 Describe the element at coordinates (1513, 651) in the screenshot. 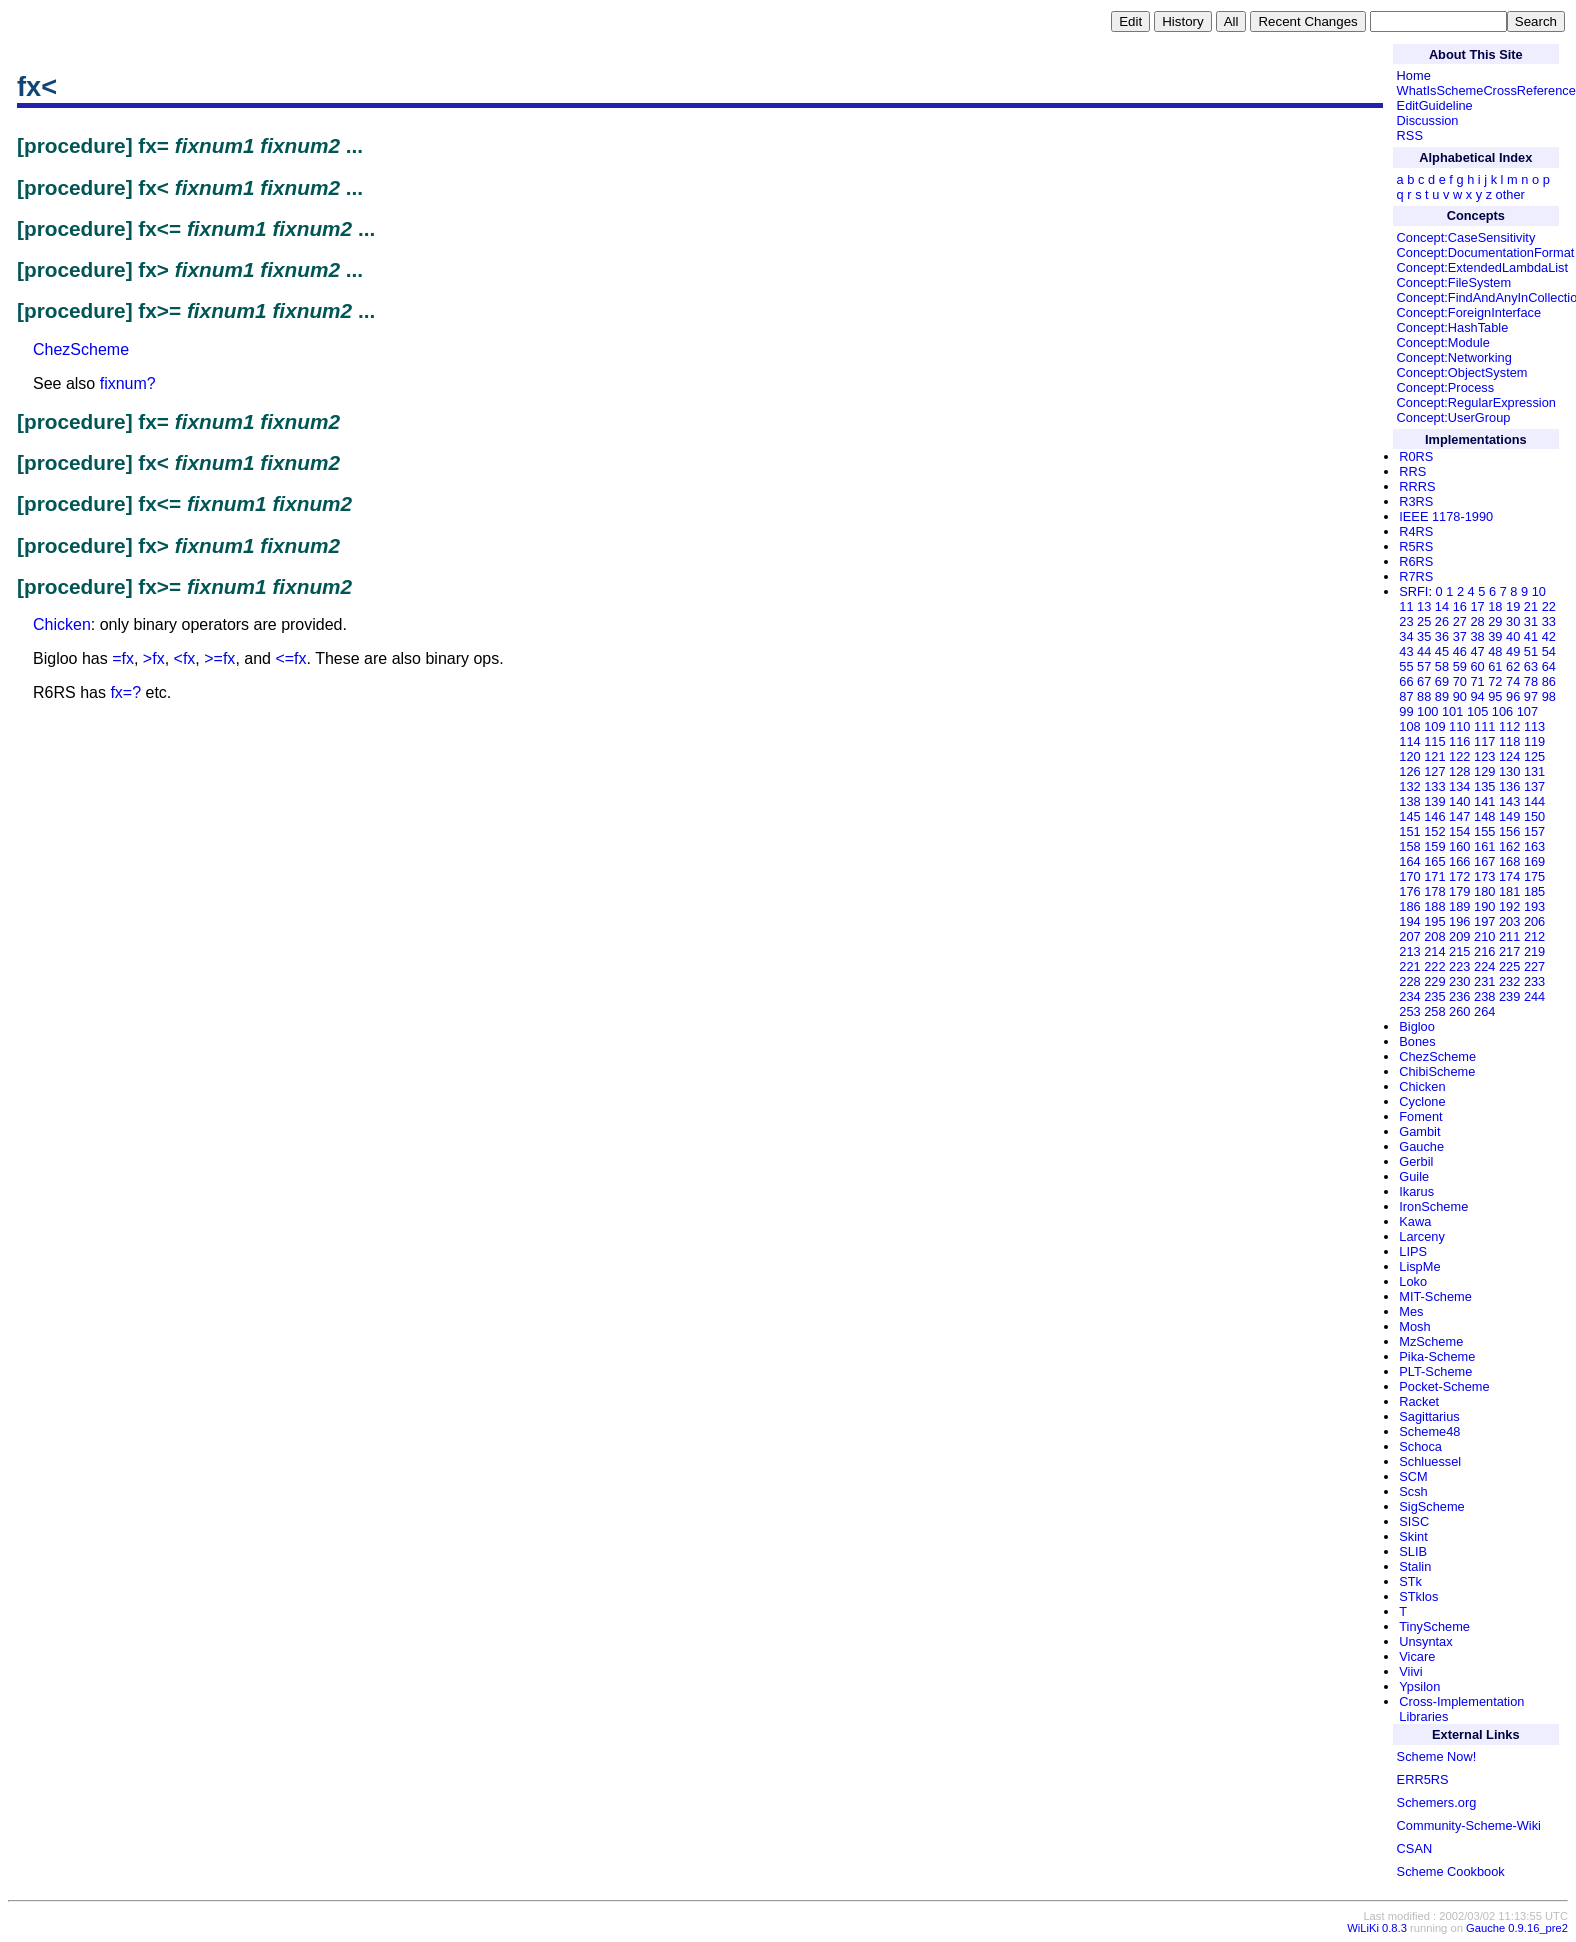

I see `49` at that location.